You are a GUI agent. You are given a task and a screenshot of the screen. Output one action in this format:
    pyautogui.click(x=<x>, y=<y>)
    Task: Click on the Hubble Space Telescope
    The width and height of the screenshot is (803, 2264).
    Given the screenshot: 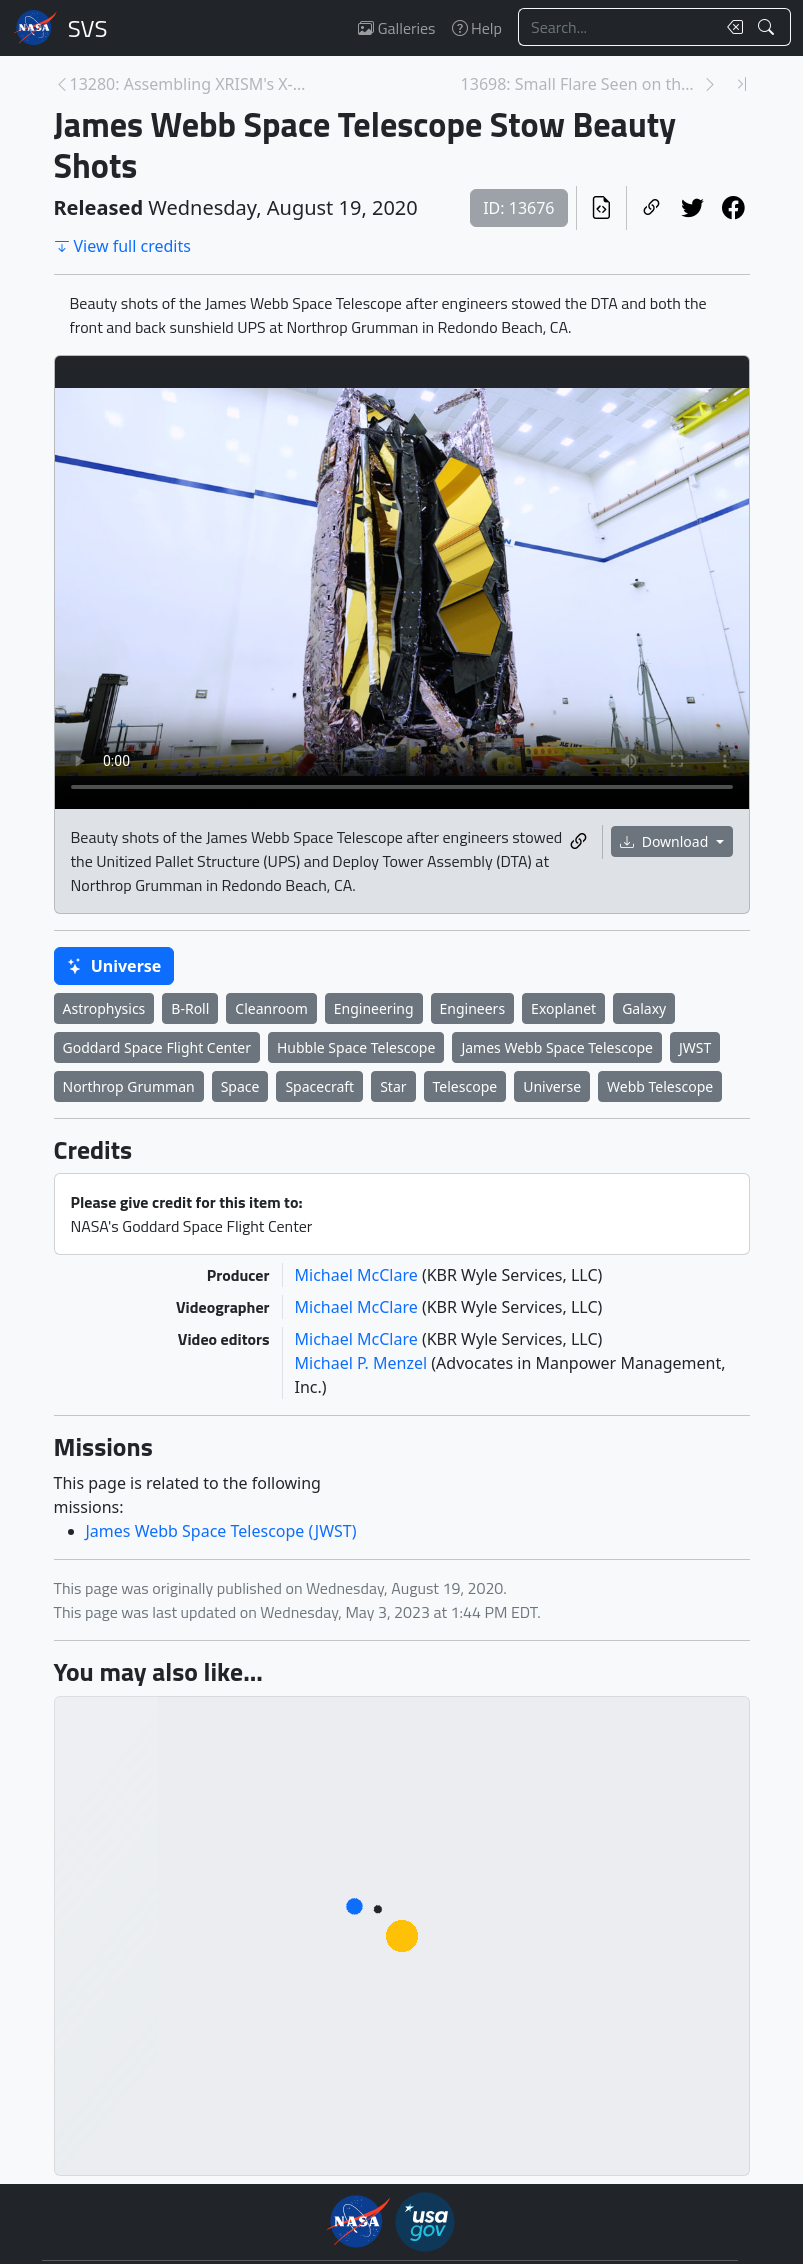 What is the action you would take?
    pyautogui.click(x=356, y=1047)
    